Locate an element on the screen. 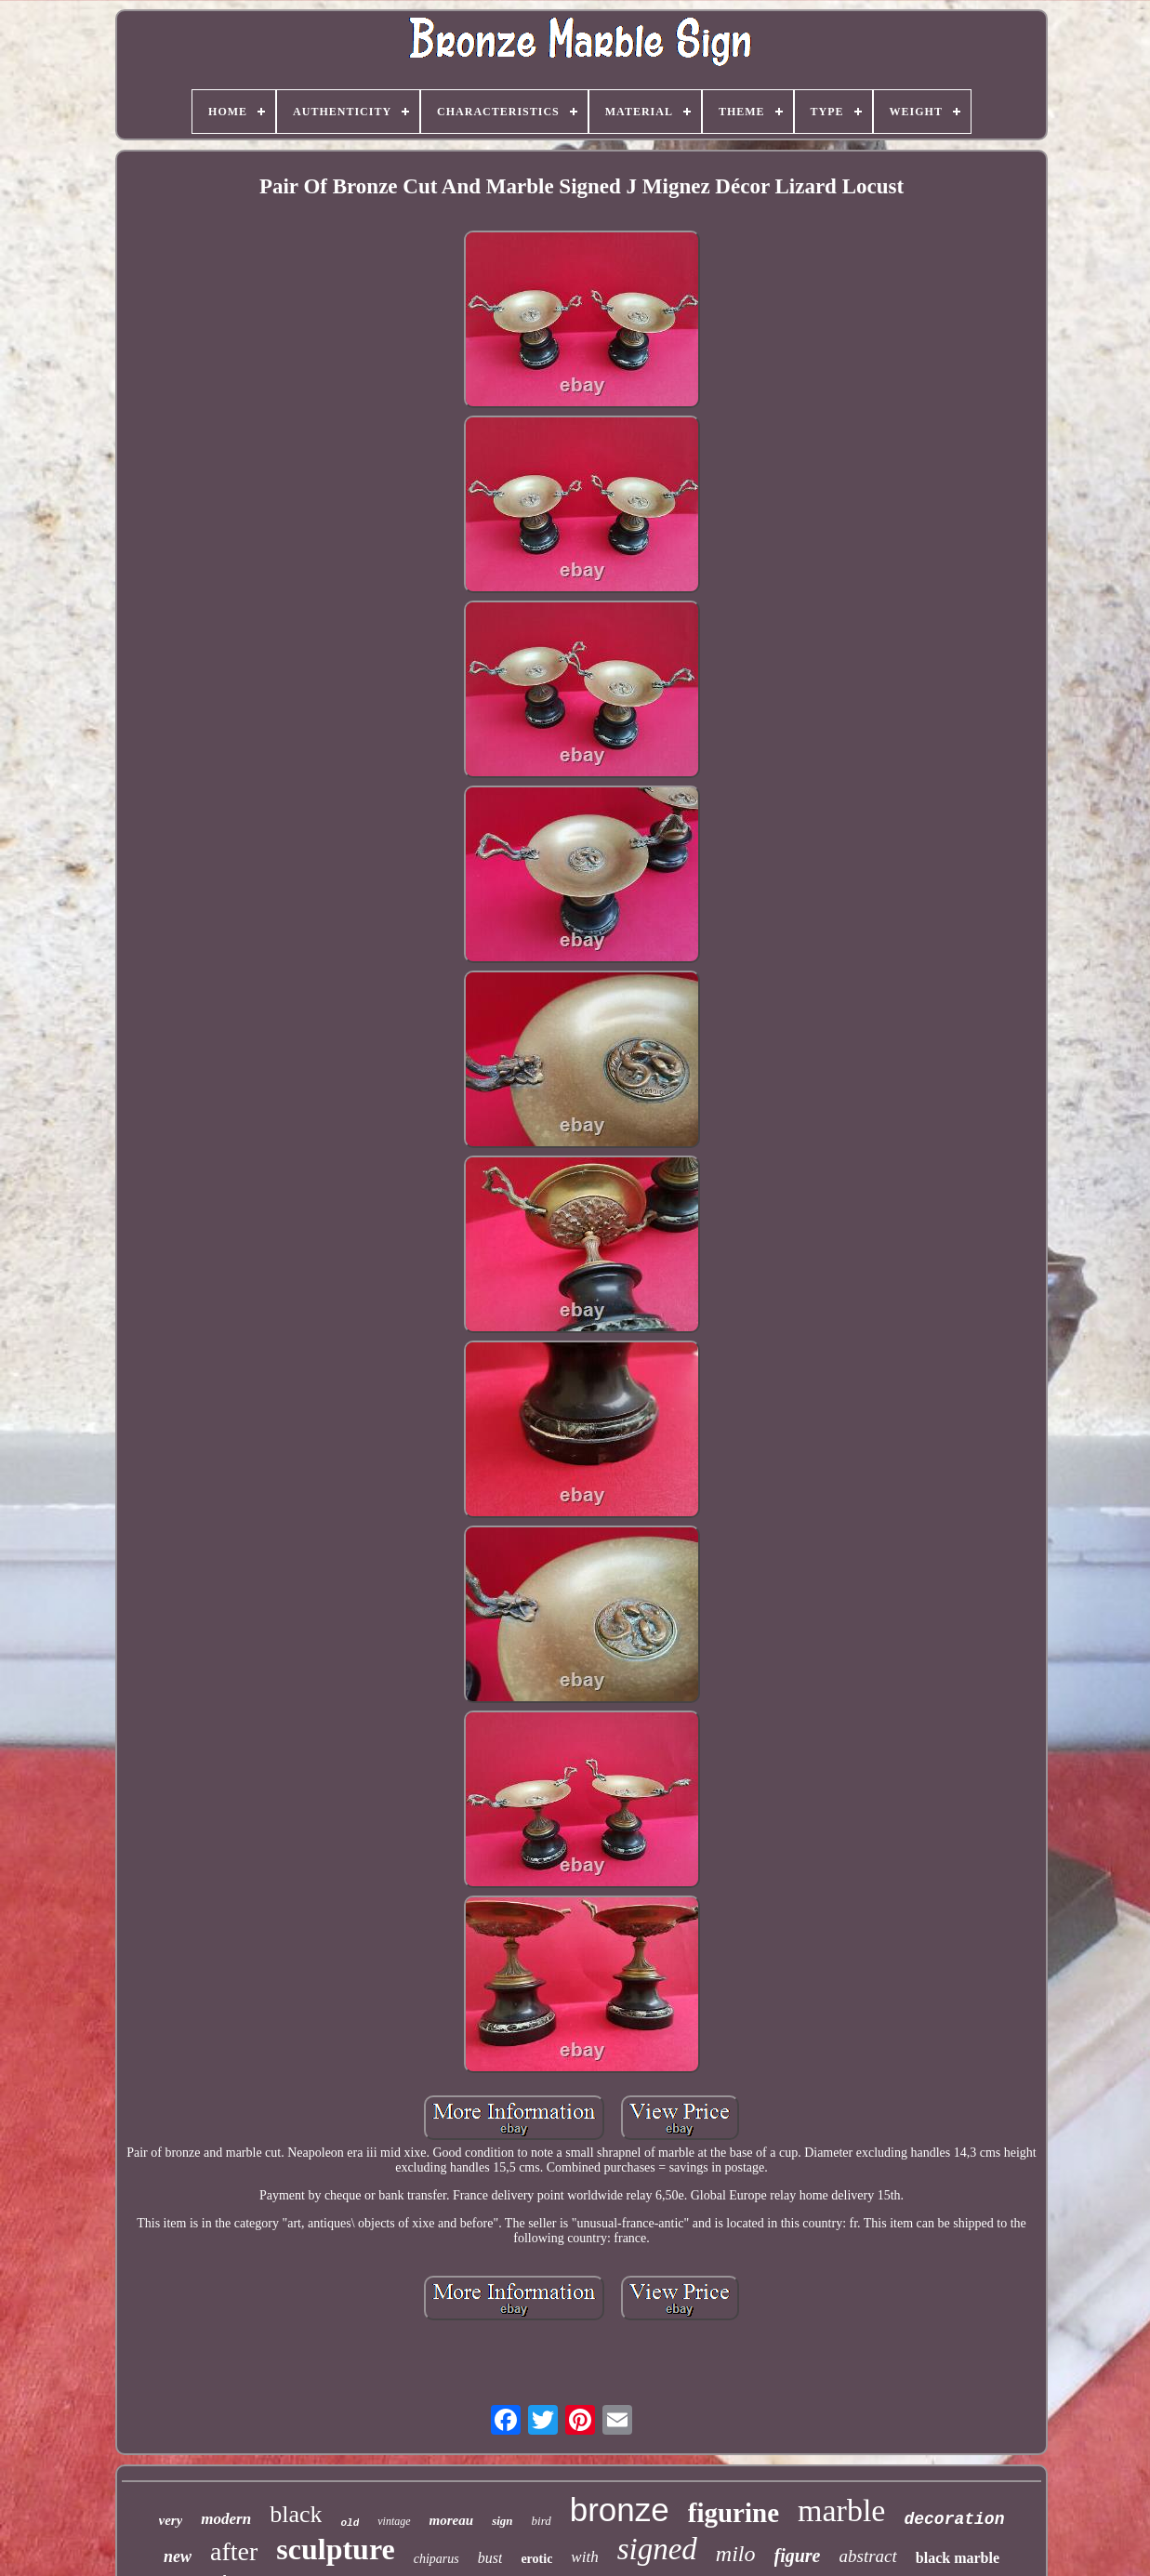 Image resolution: width=1150 pixels, height=2576 pixels. bust is located at coordinates (490, 2558).